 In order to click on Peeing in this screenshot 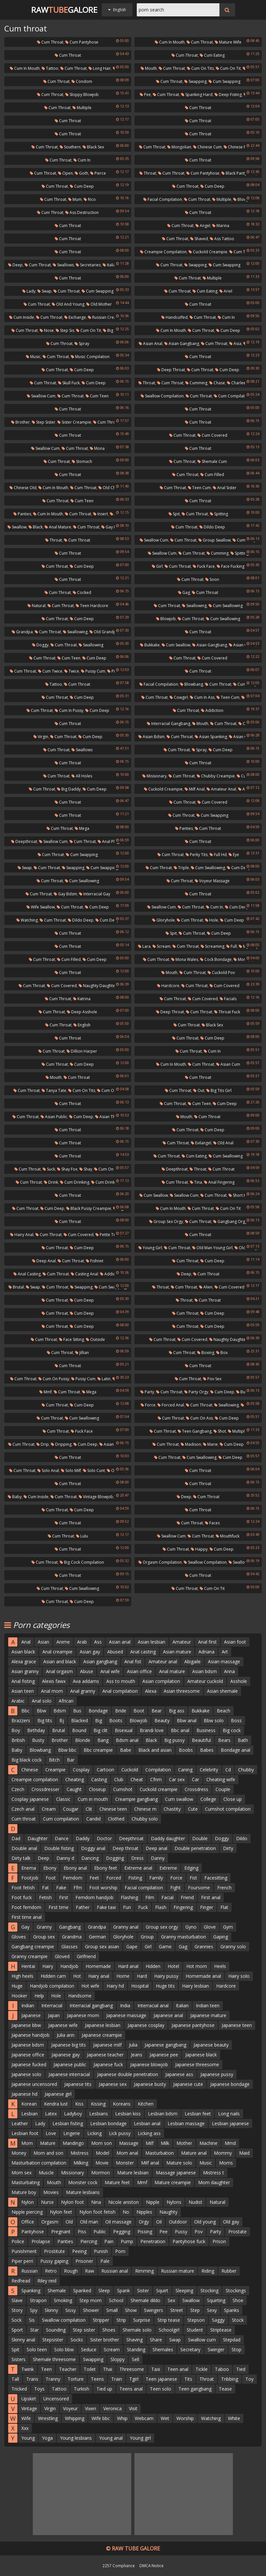, I will do `click(79, 2251)`.